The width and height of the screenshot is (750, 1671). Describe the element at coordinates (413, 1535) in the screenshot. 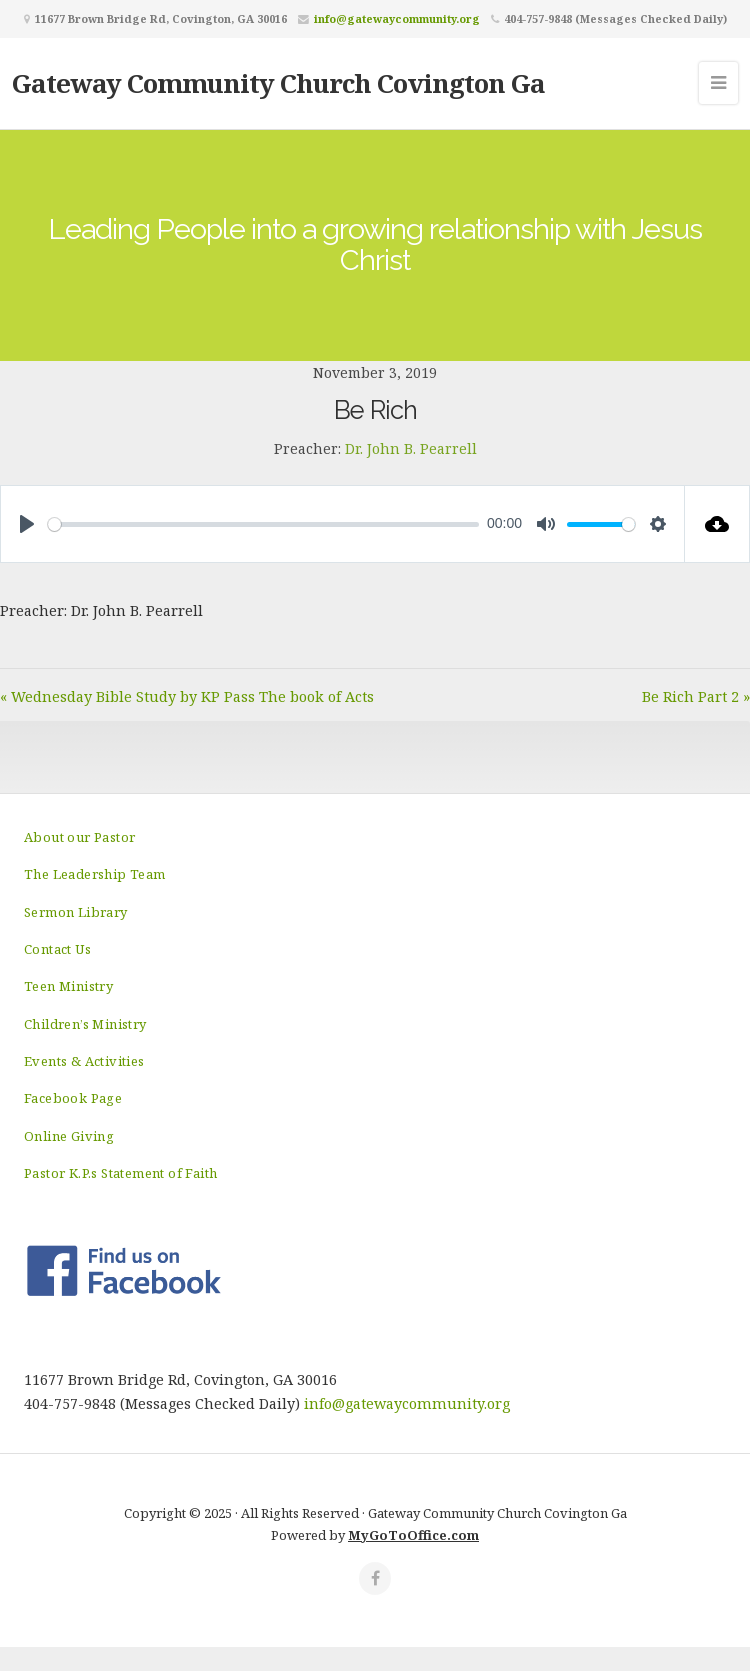

I see `MyGoToOffice.com` at that location.